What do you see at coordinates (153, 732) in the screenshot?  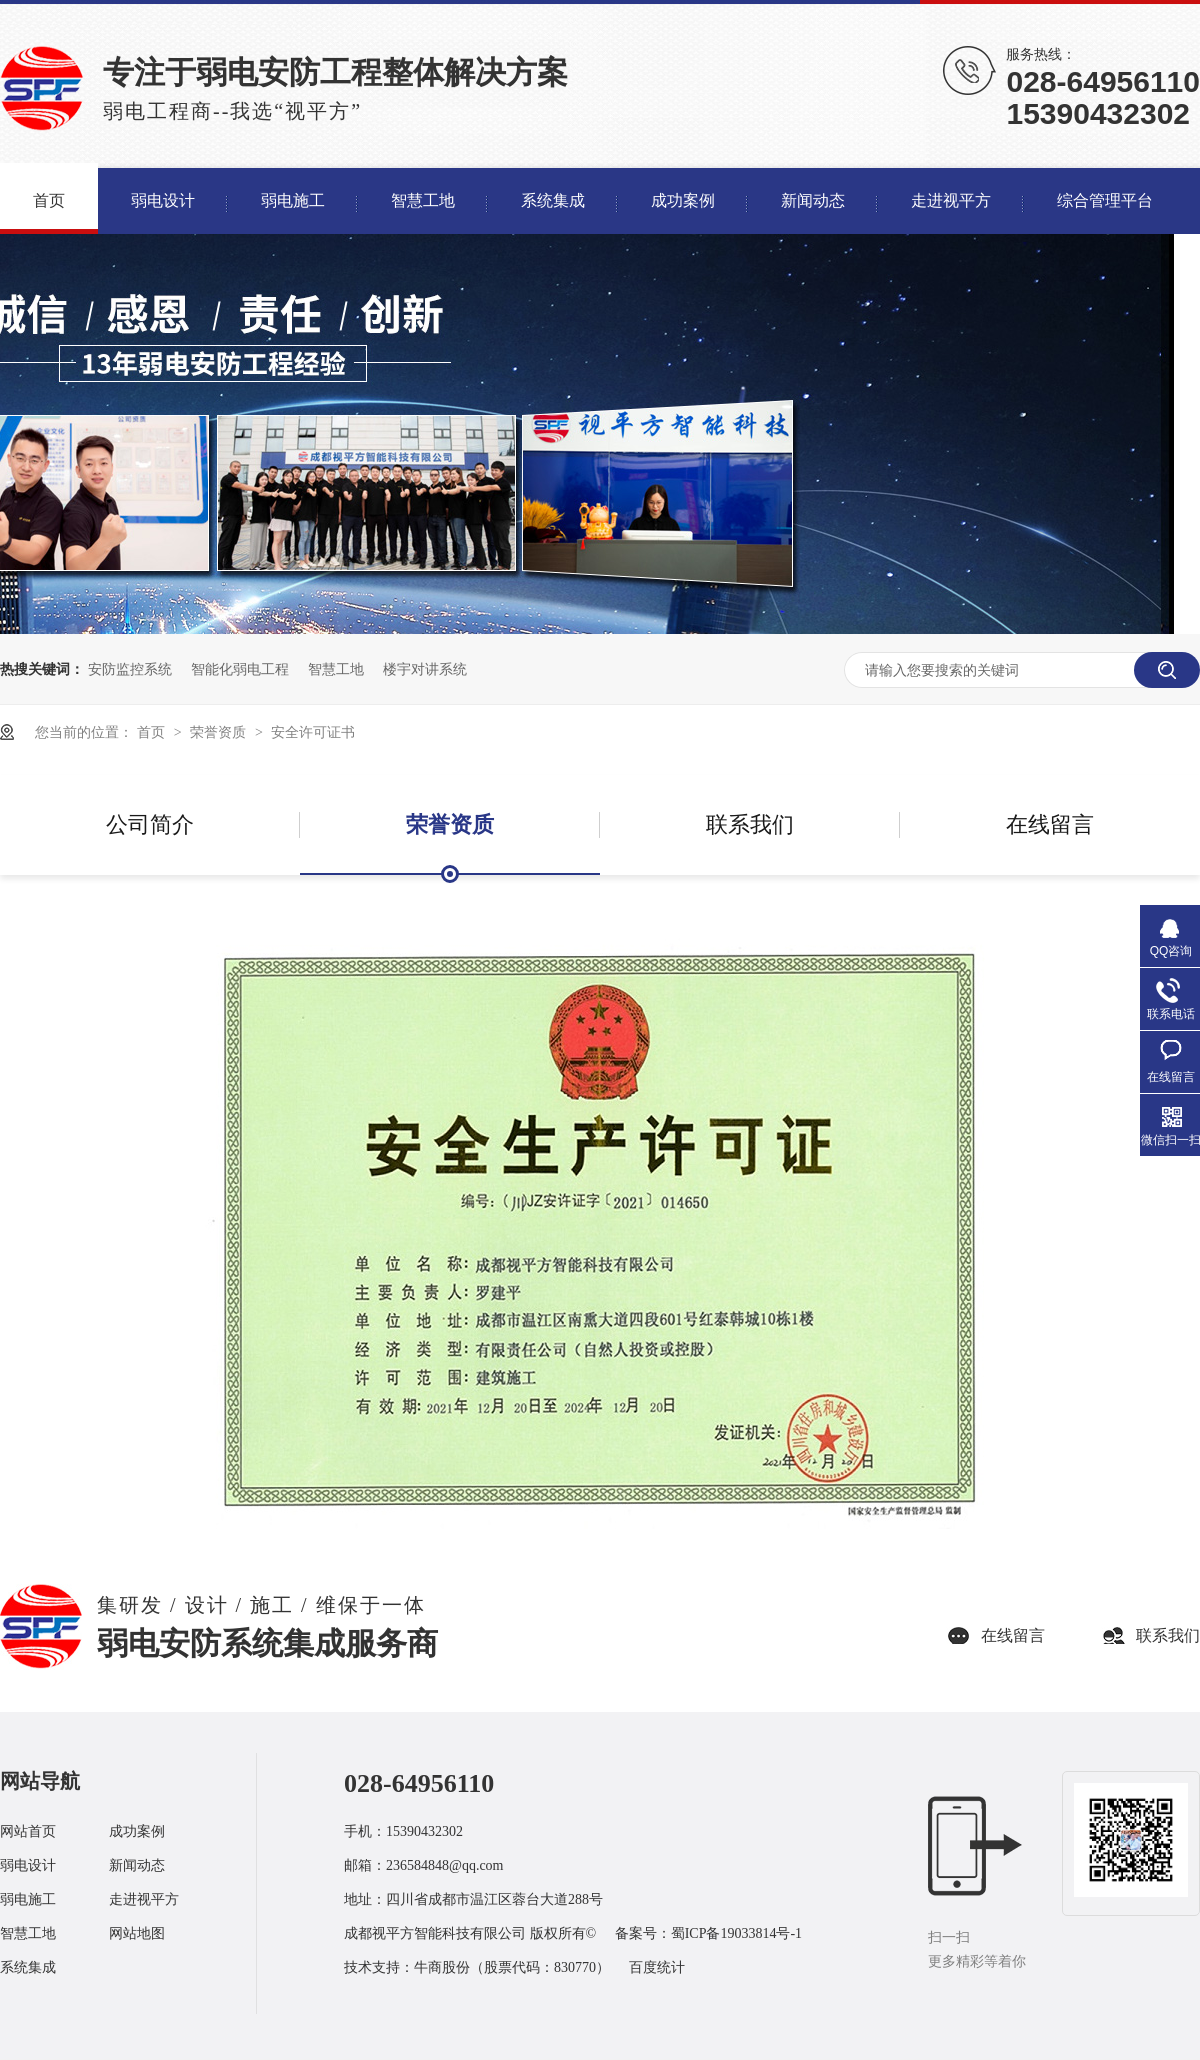 I see `首页` at bounding box center [153, 732].